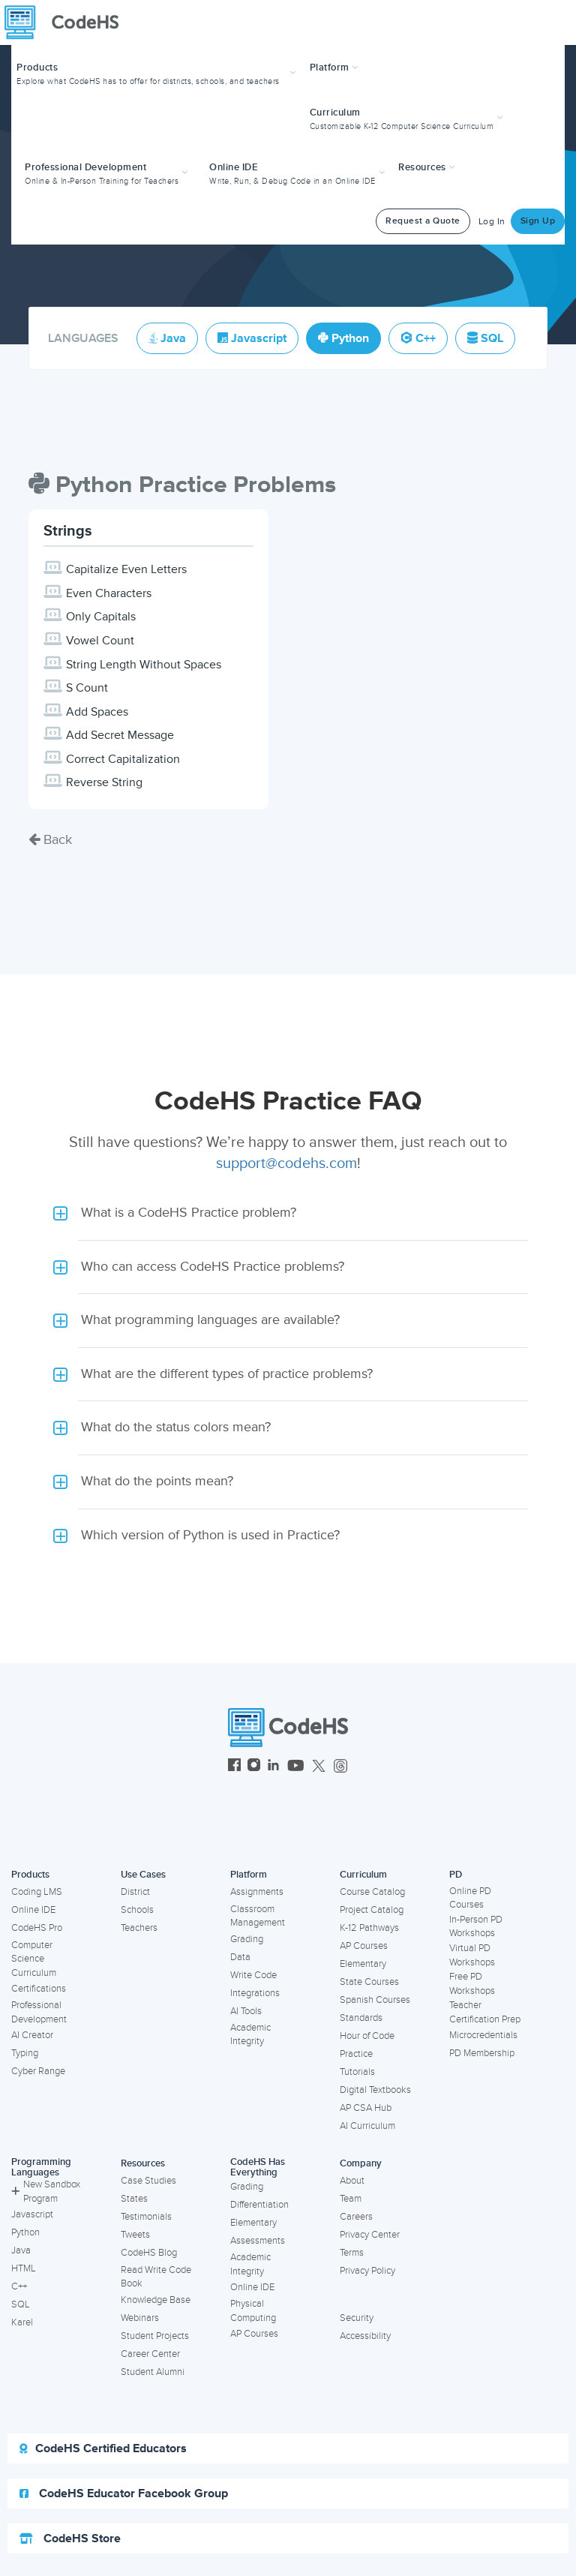  I want to click on S Count, so click(87, 687).